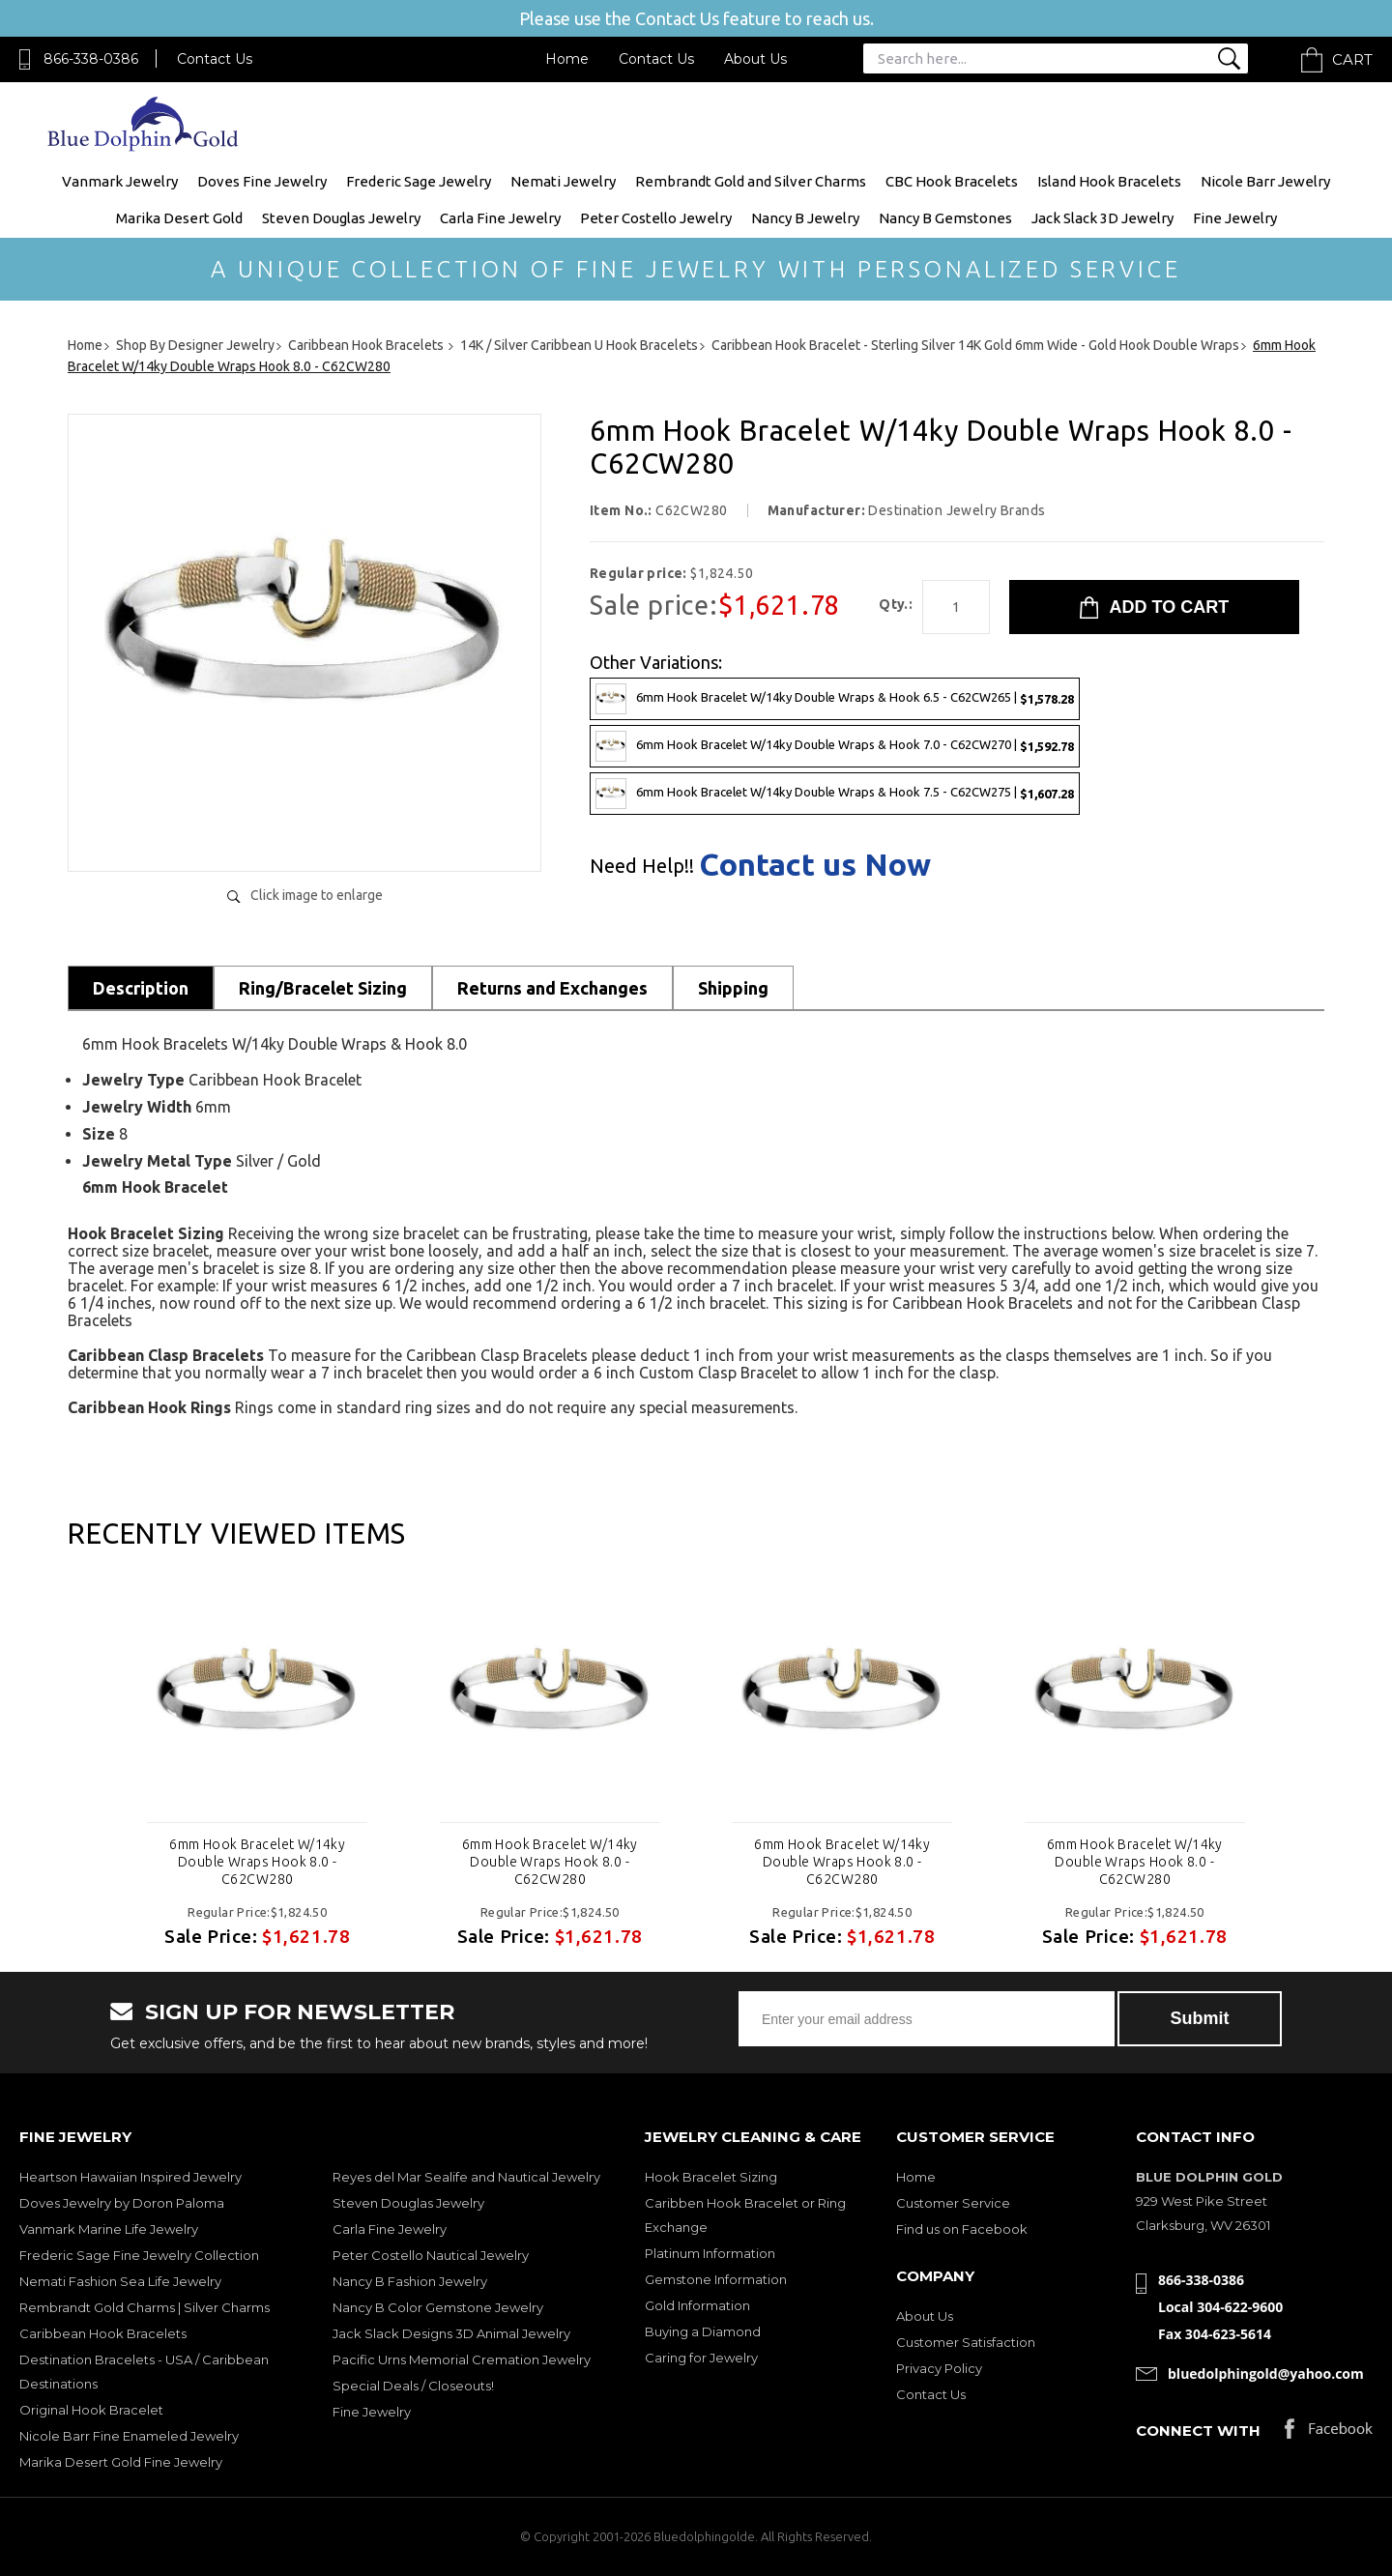 This screenshot has width=1392, height=2576. I want to click on Nicole Barr Jewelry, so click(1265, 181).